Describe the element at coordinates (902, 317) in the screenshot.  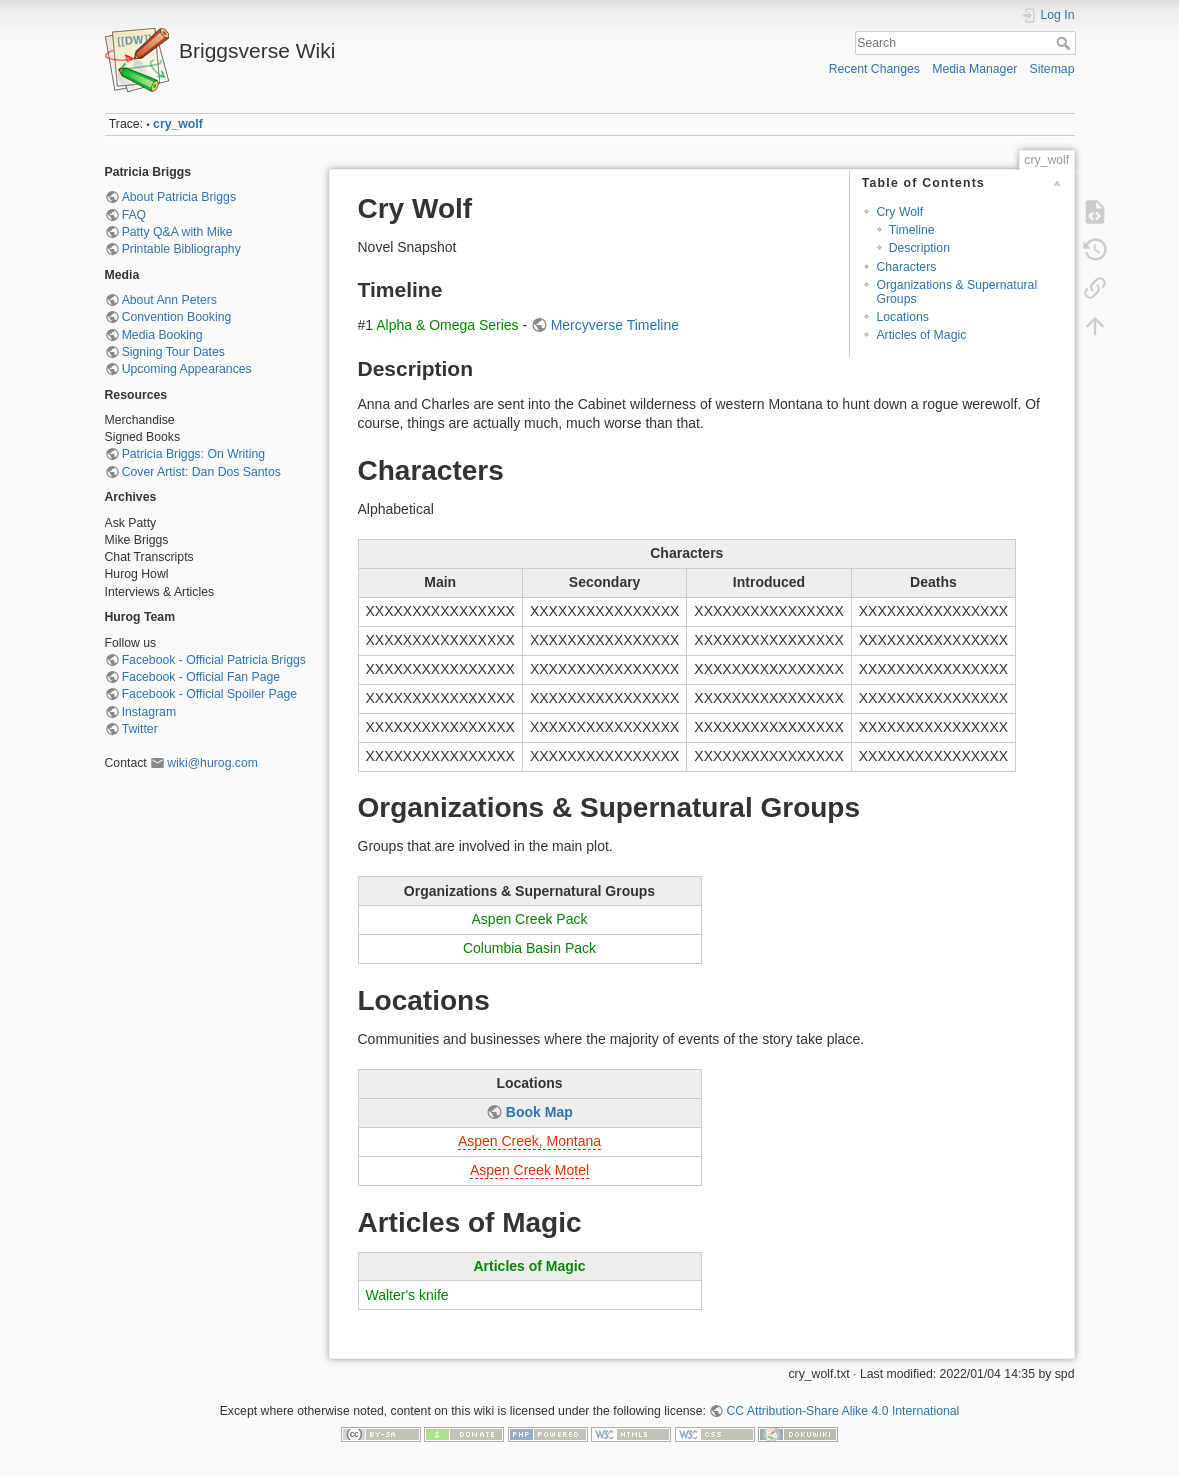
I see `Locations` at that location.